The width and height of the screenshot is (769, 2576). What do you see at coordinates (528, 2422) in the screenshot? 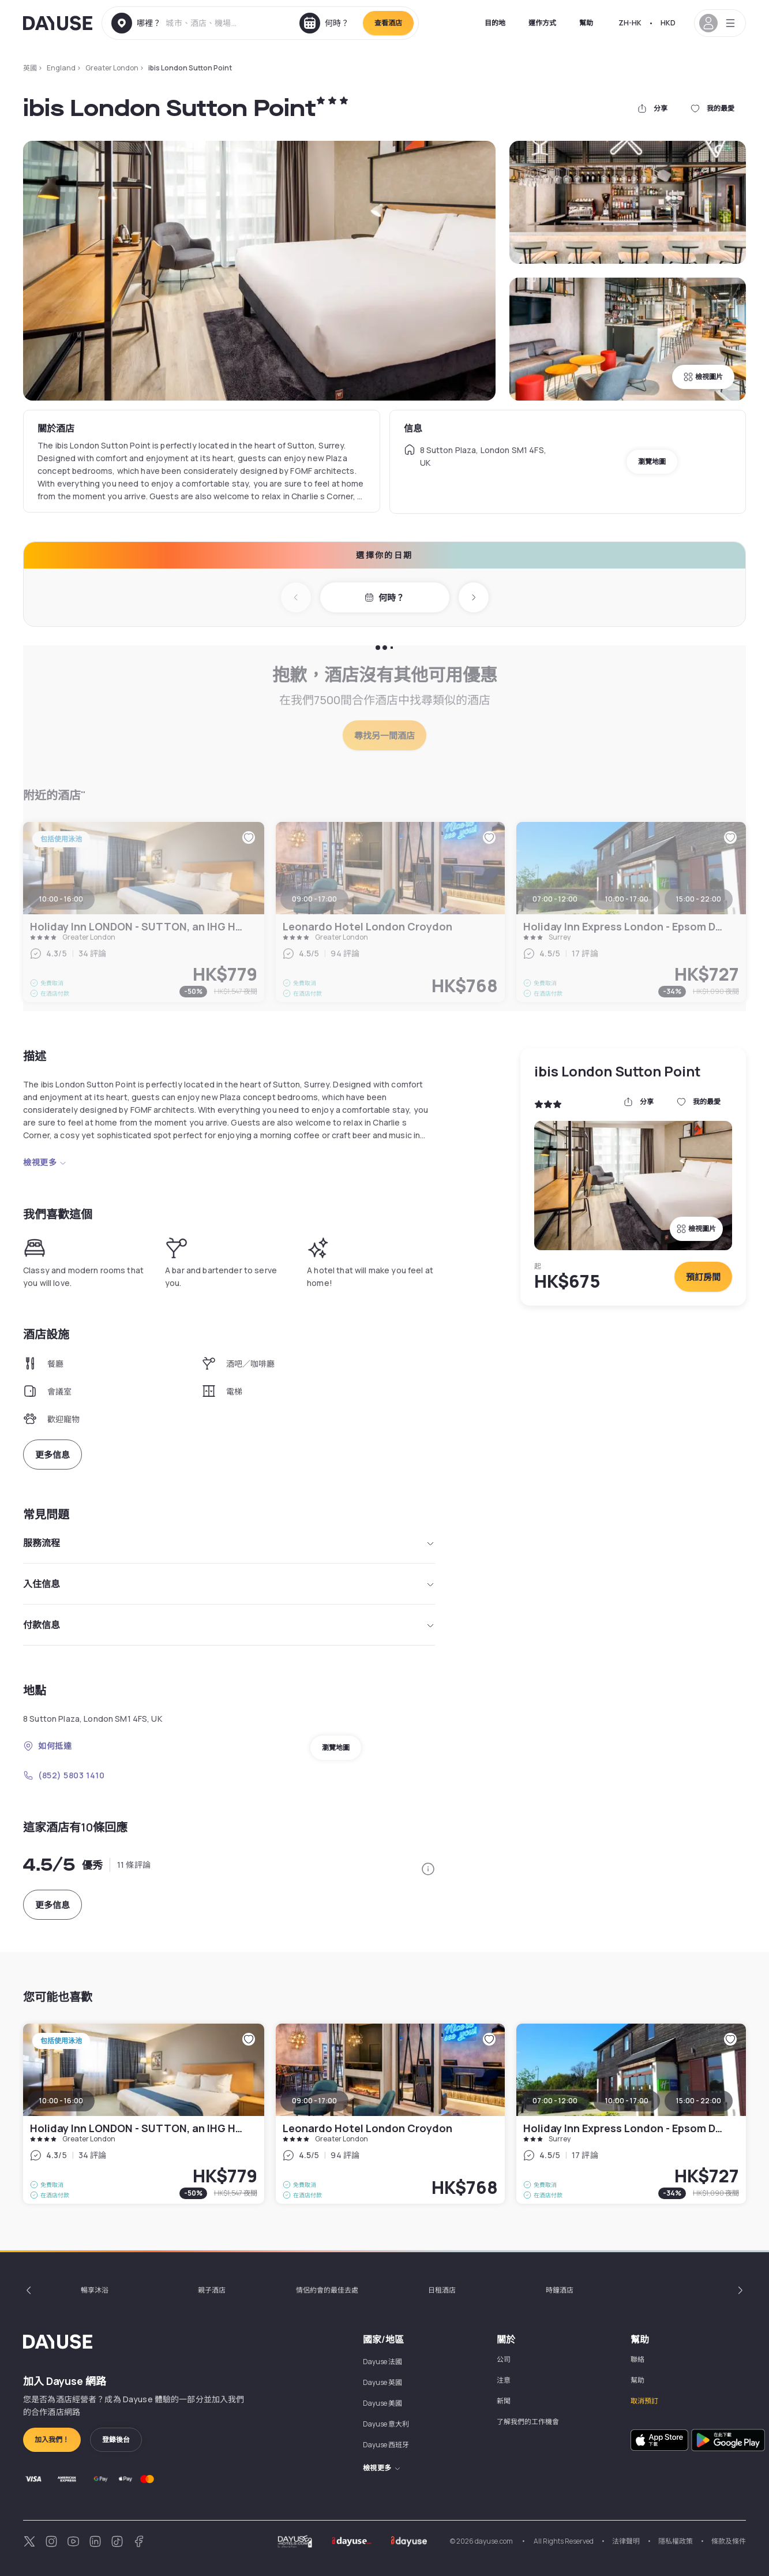
I see `了解我們的工作機會` at bounding box center [528, 2422].